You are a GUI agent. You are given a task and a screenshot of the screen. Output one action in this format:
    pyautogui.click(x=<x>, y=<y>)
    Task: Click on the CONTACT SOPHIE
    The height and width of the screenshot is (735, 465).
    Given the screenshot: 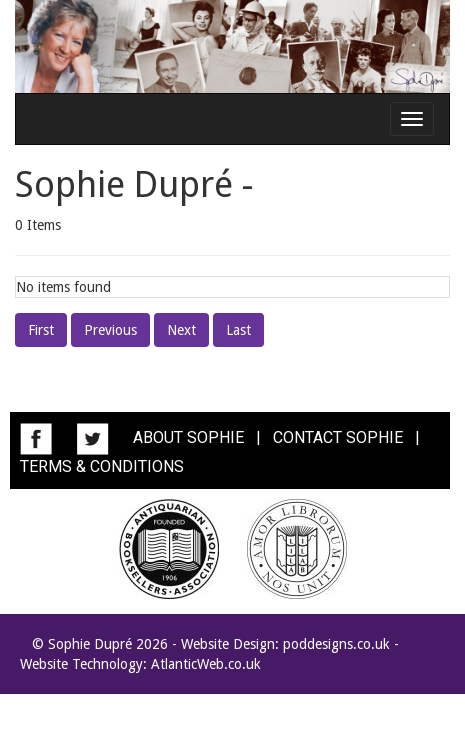 What is the action you would take?
    pyautogui.click(x=338, y=437)
    